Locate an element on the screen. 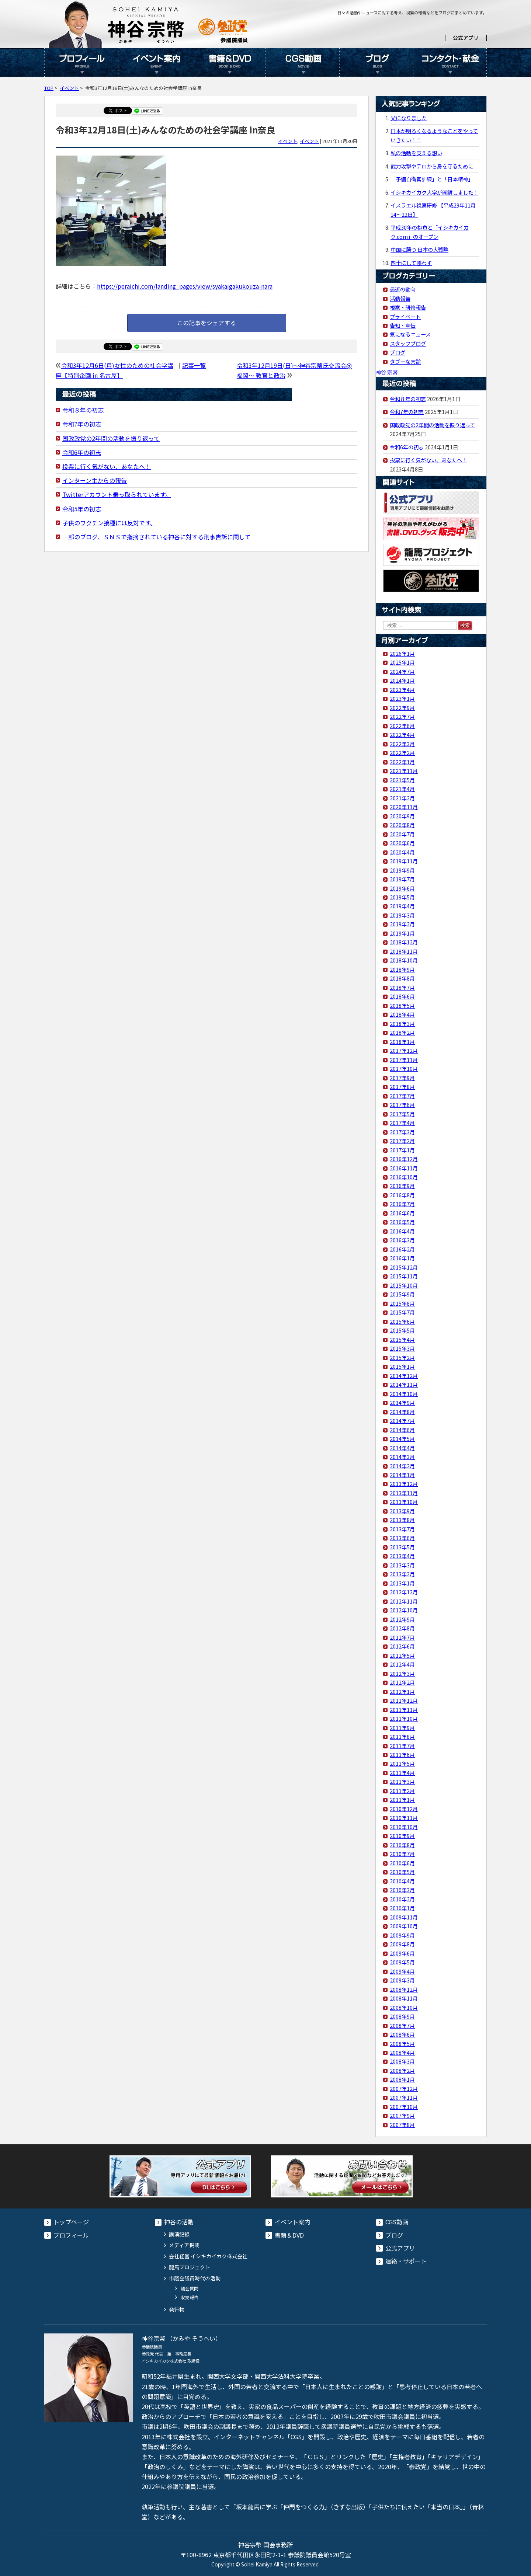 The image size is (531, 2576). 会社経営 イシキカイカク株式会社 is located at coordinates (208, 2256).